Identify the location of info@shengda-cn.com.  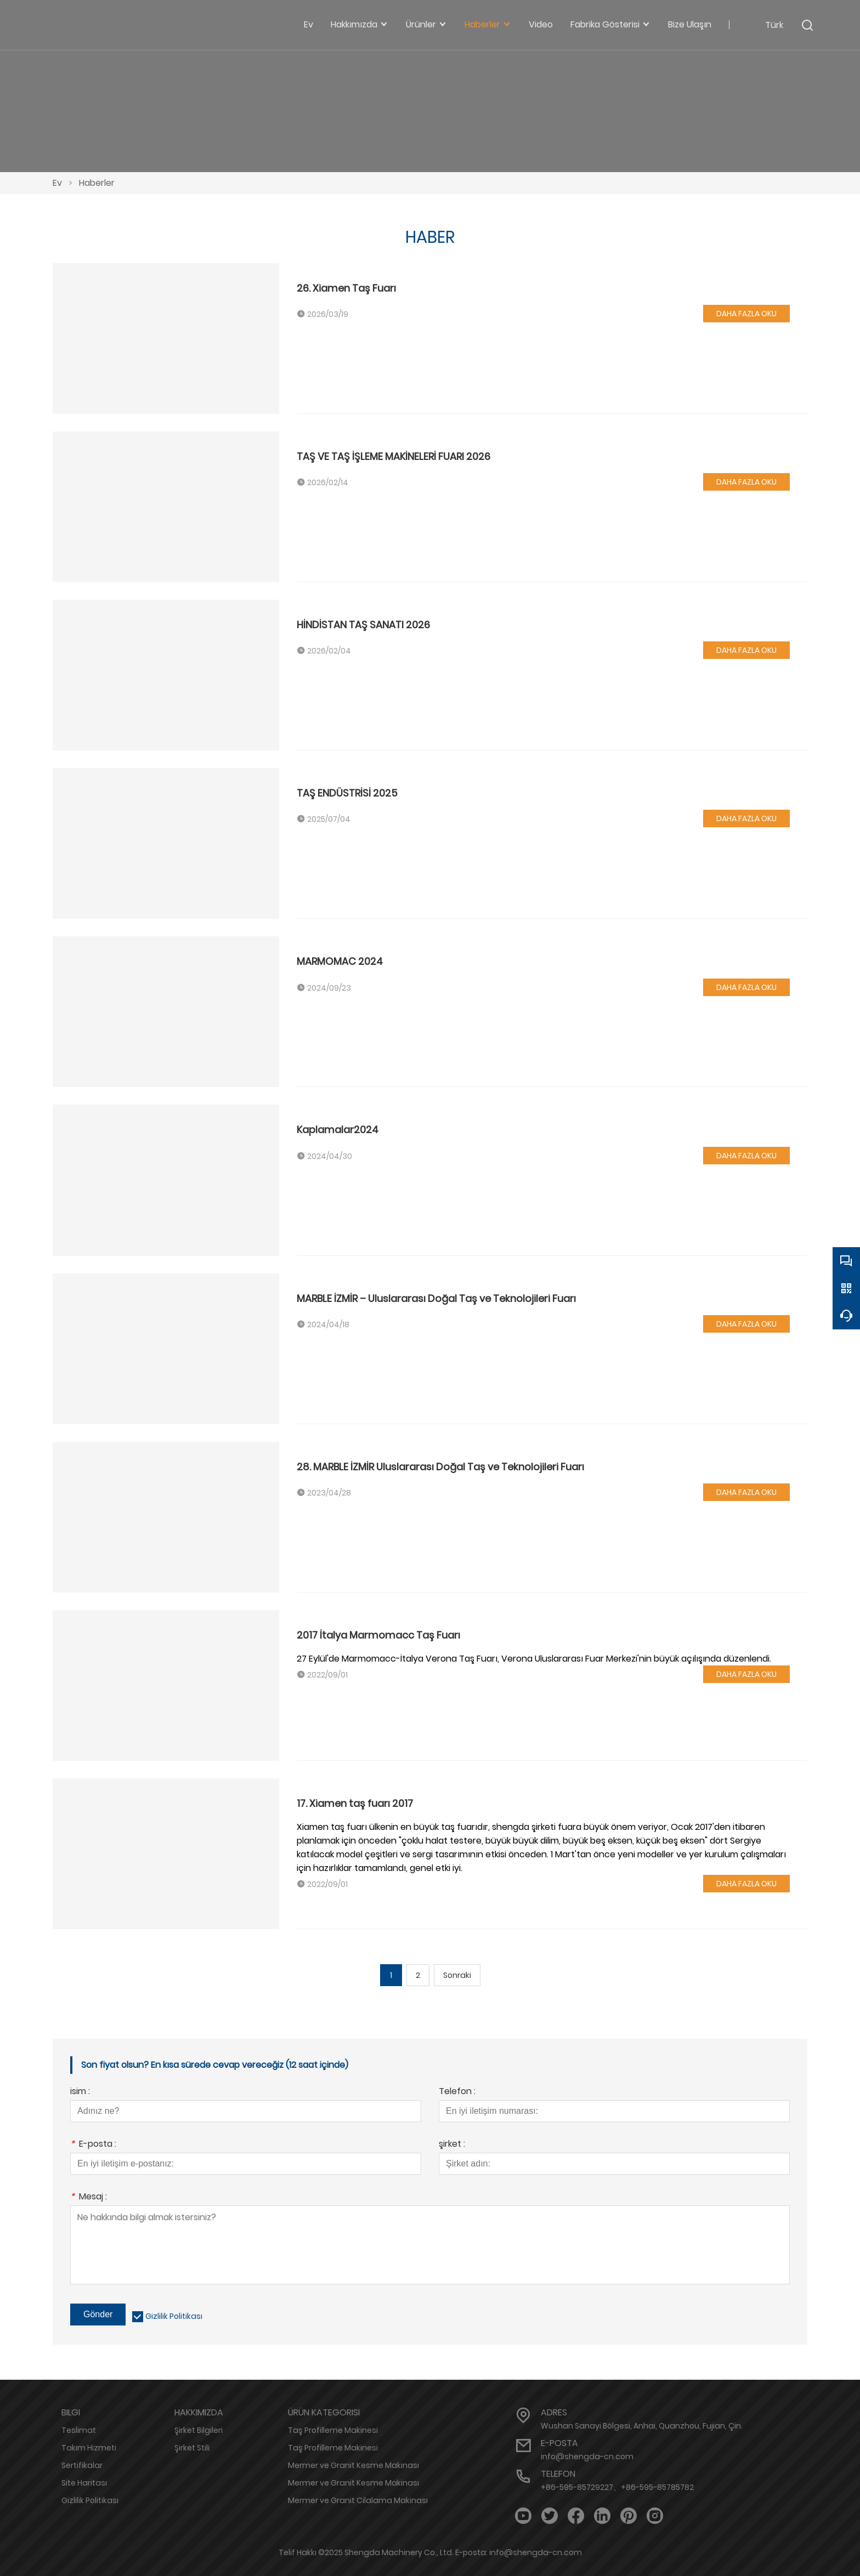
(587, 2456).